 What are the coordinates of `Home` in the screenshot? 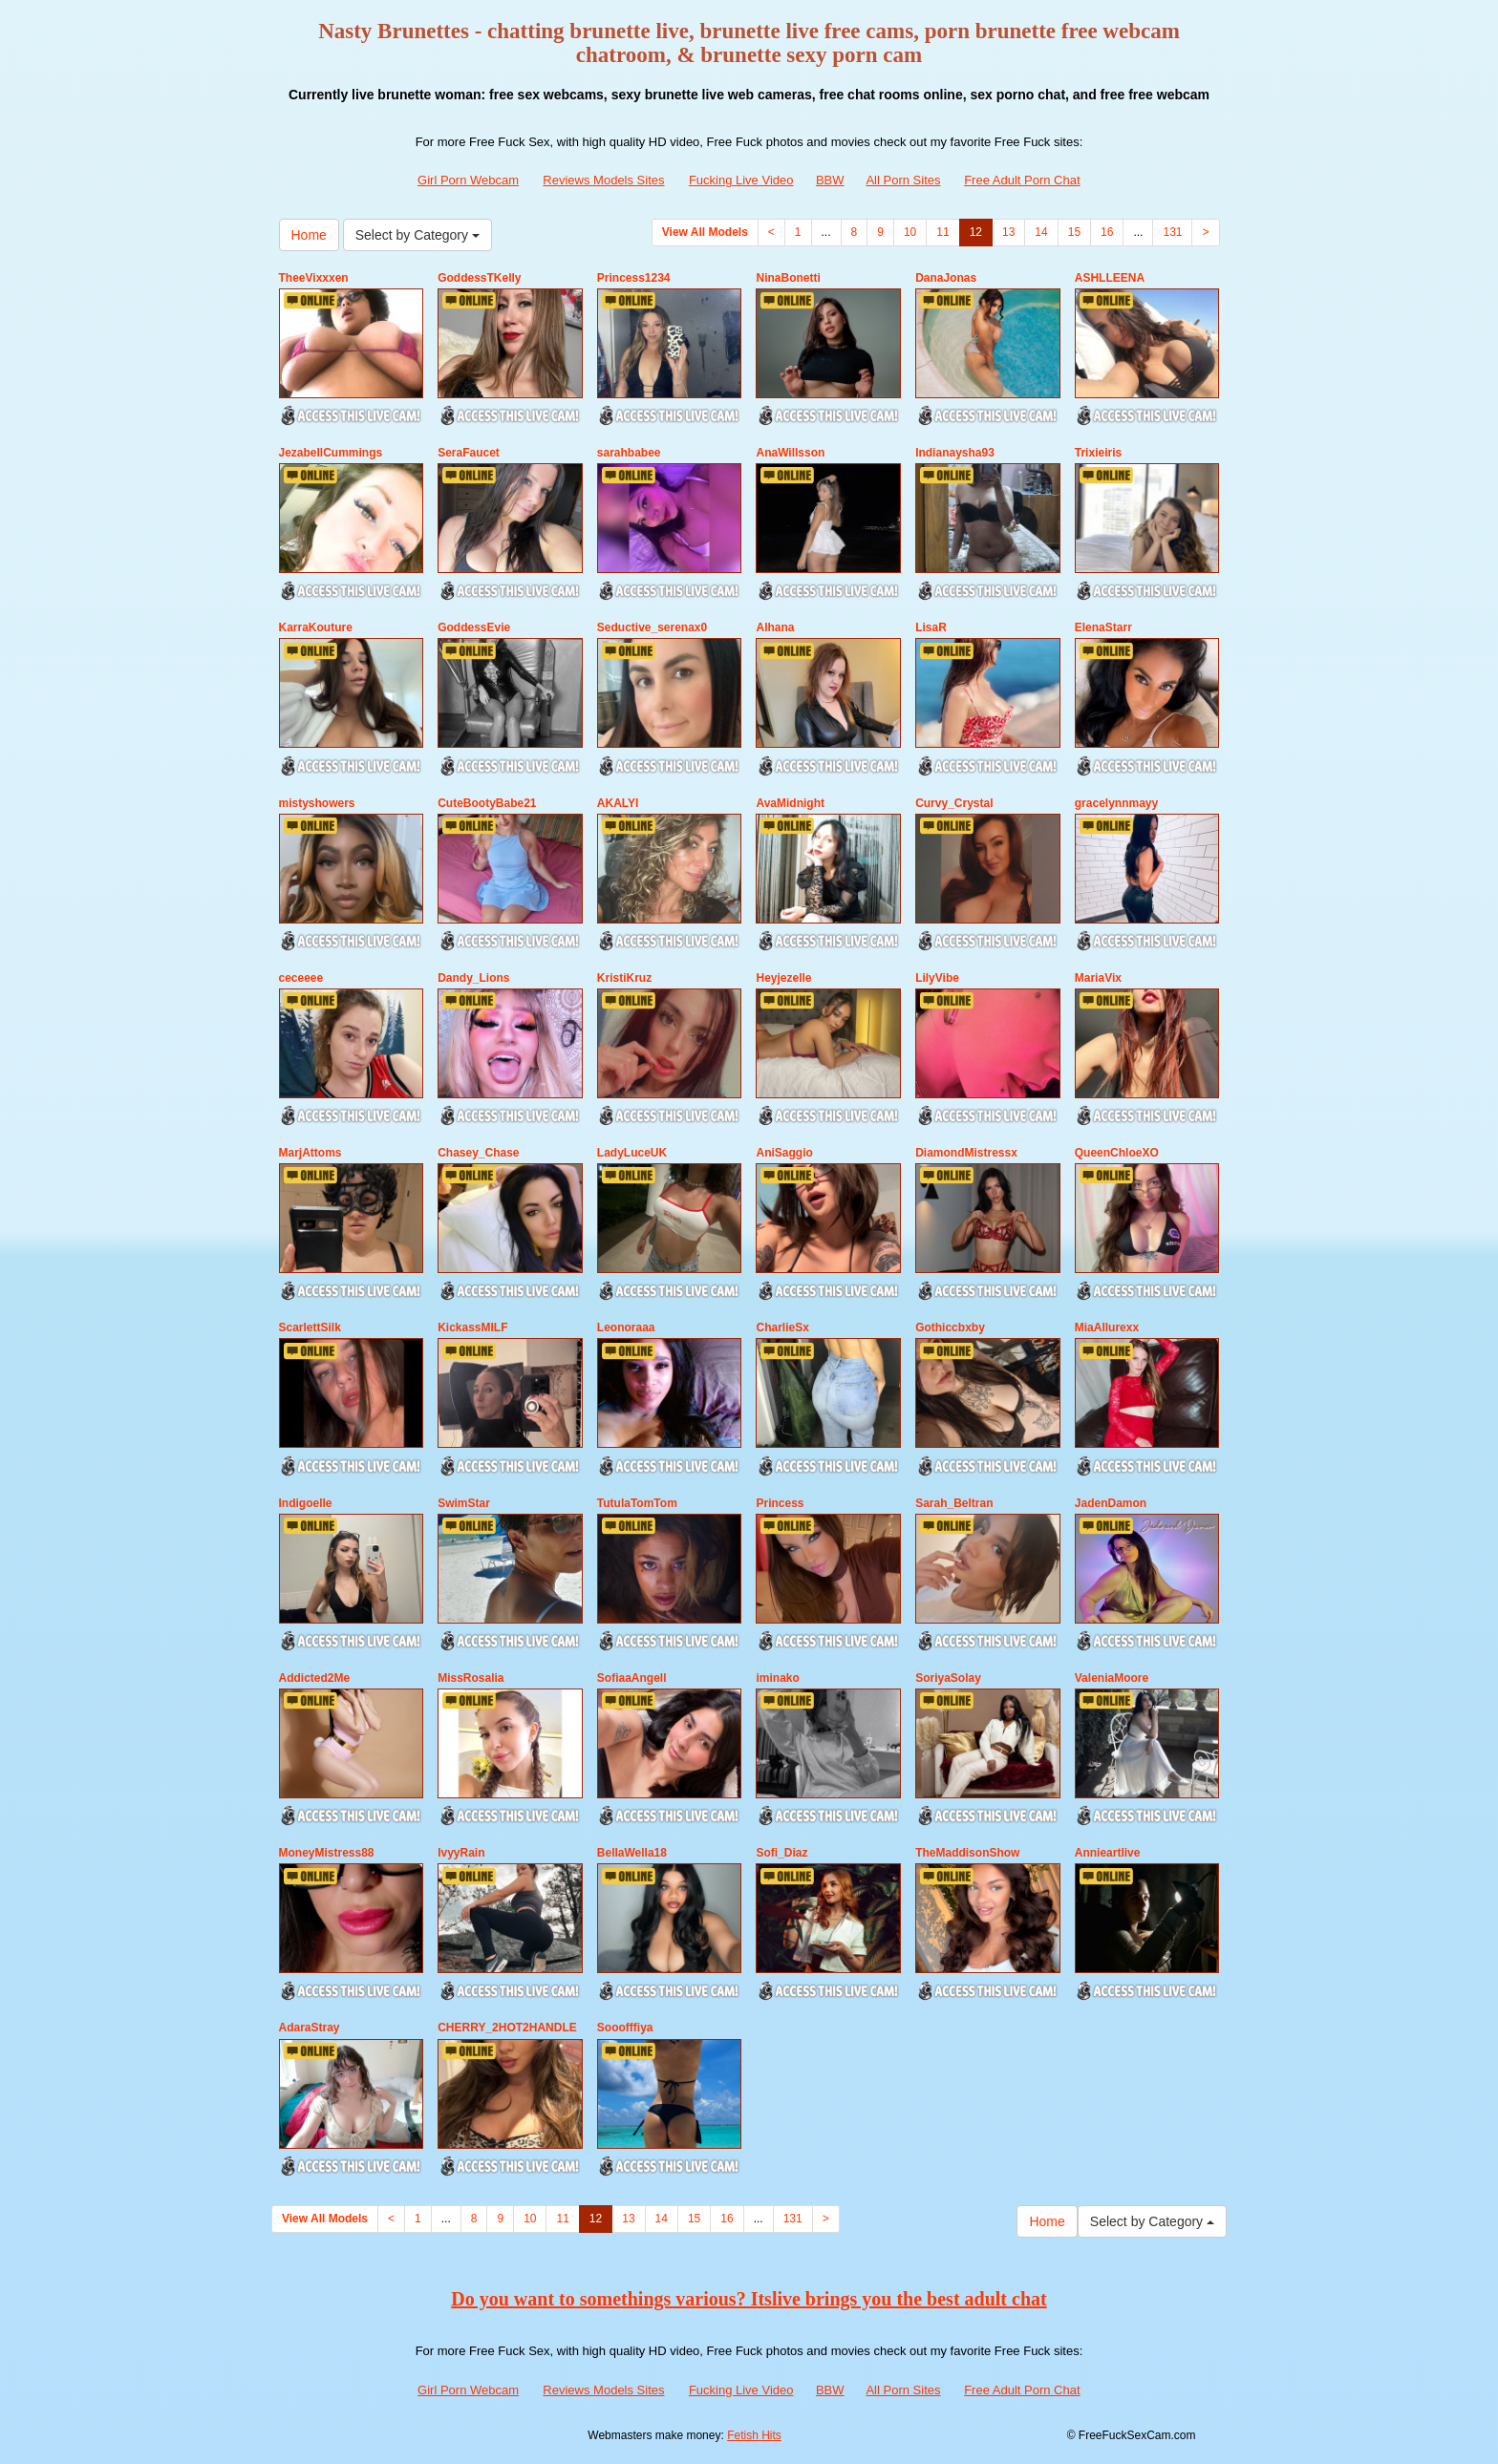 It's located at (309, 235).